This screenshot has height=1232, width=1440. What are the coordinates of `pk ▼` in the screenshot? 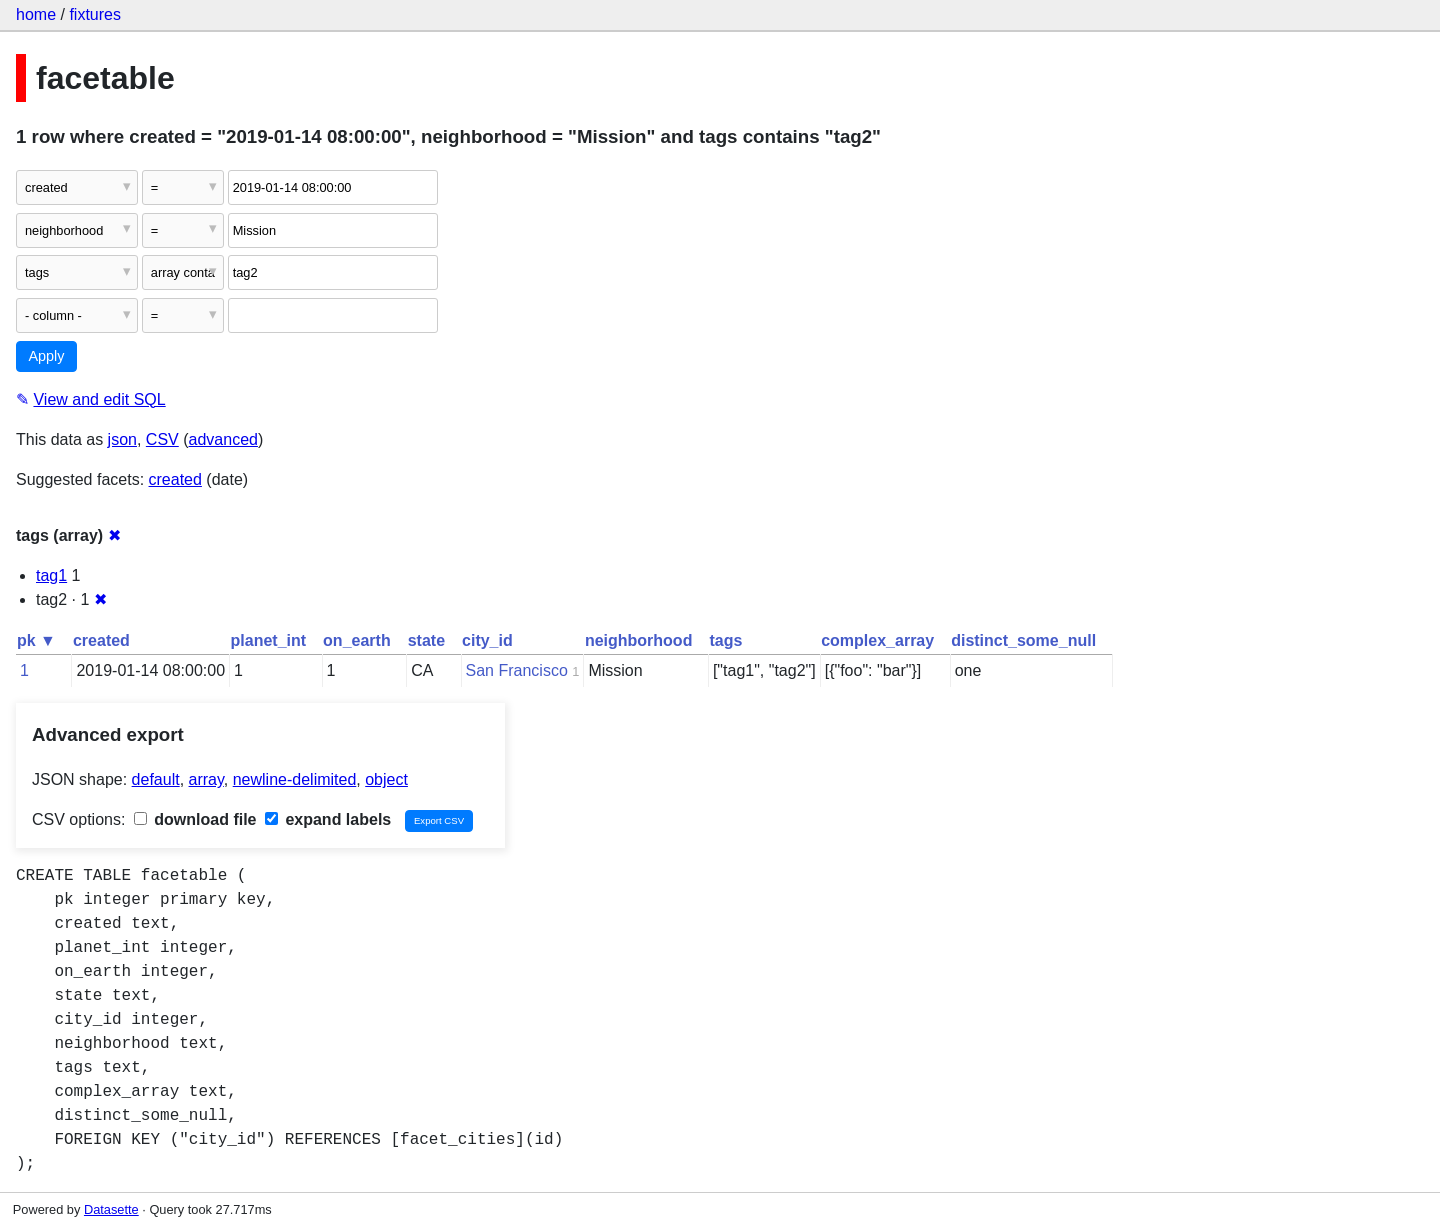 It's located at (36, 640).